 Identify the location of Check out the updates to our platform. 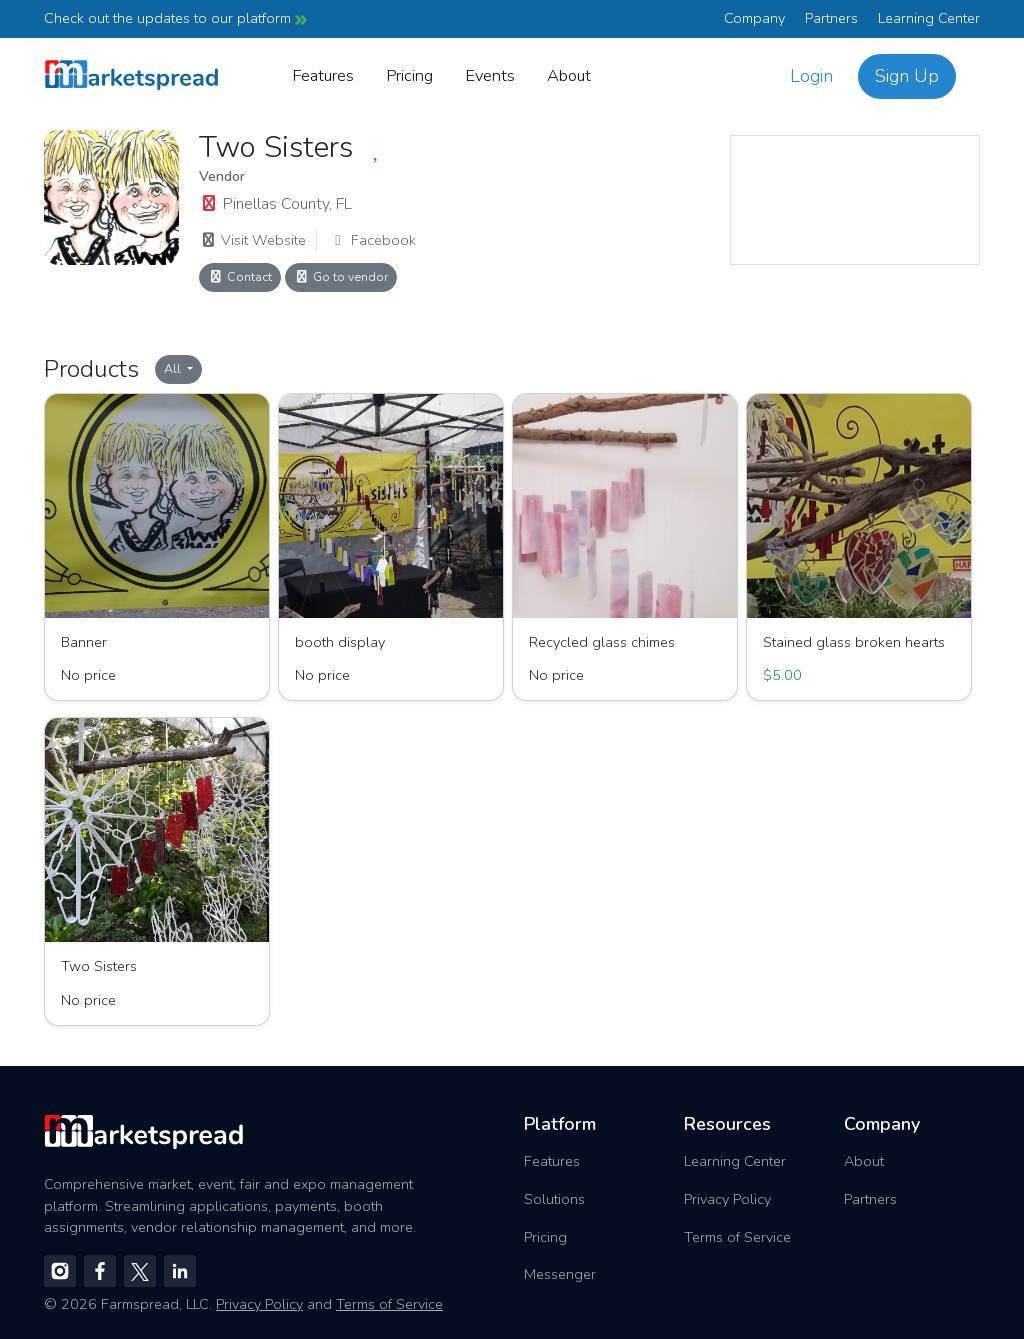
(175, 18).